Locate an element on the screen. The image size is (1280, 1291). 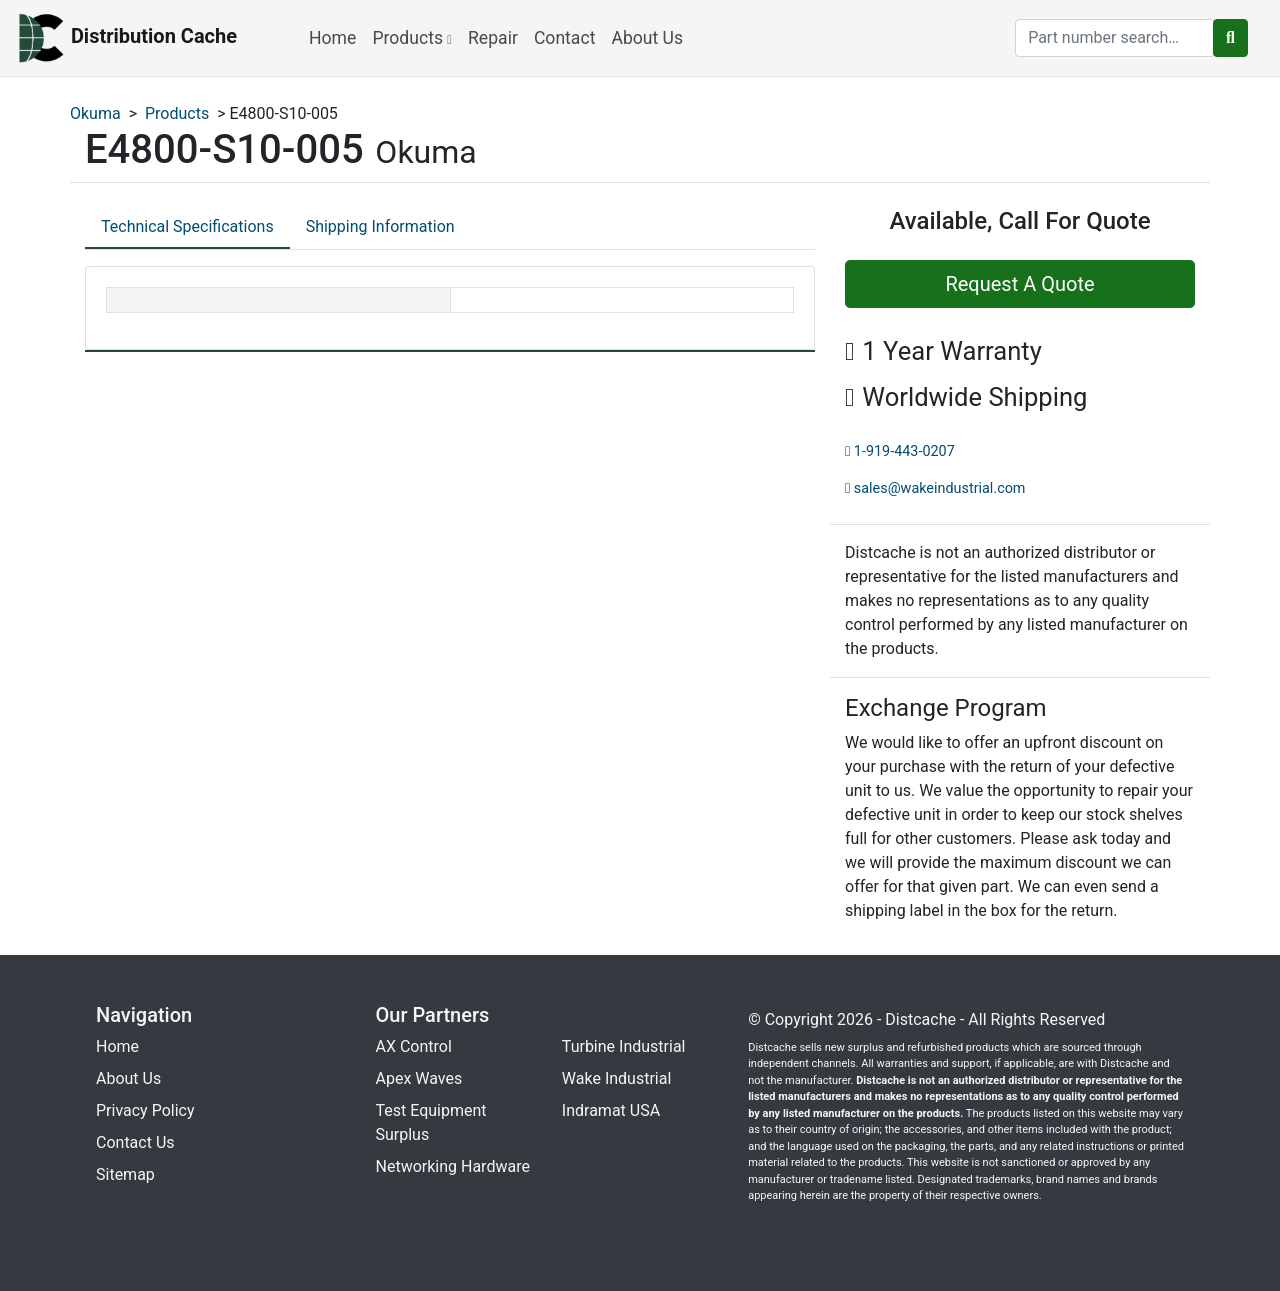
[search] is located at coordinates (1115, 38).